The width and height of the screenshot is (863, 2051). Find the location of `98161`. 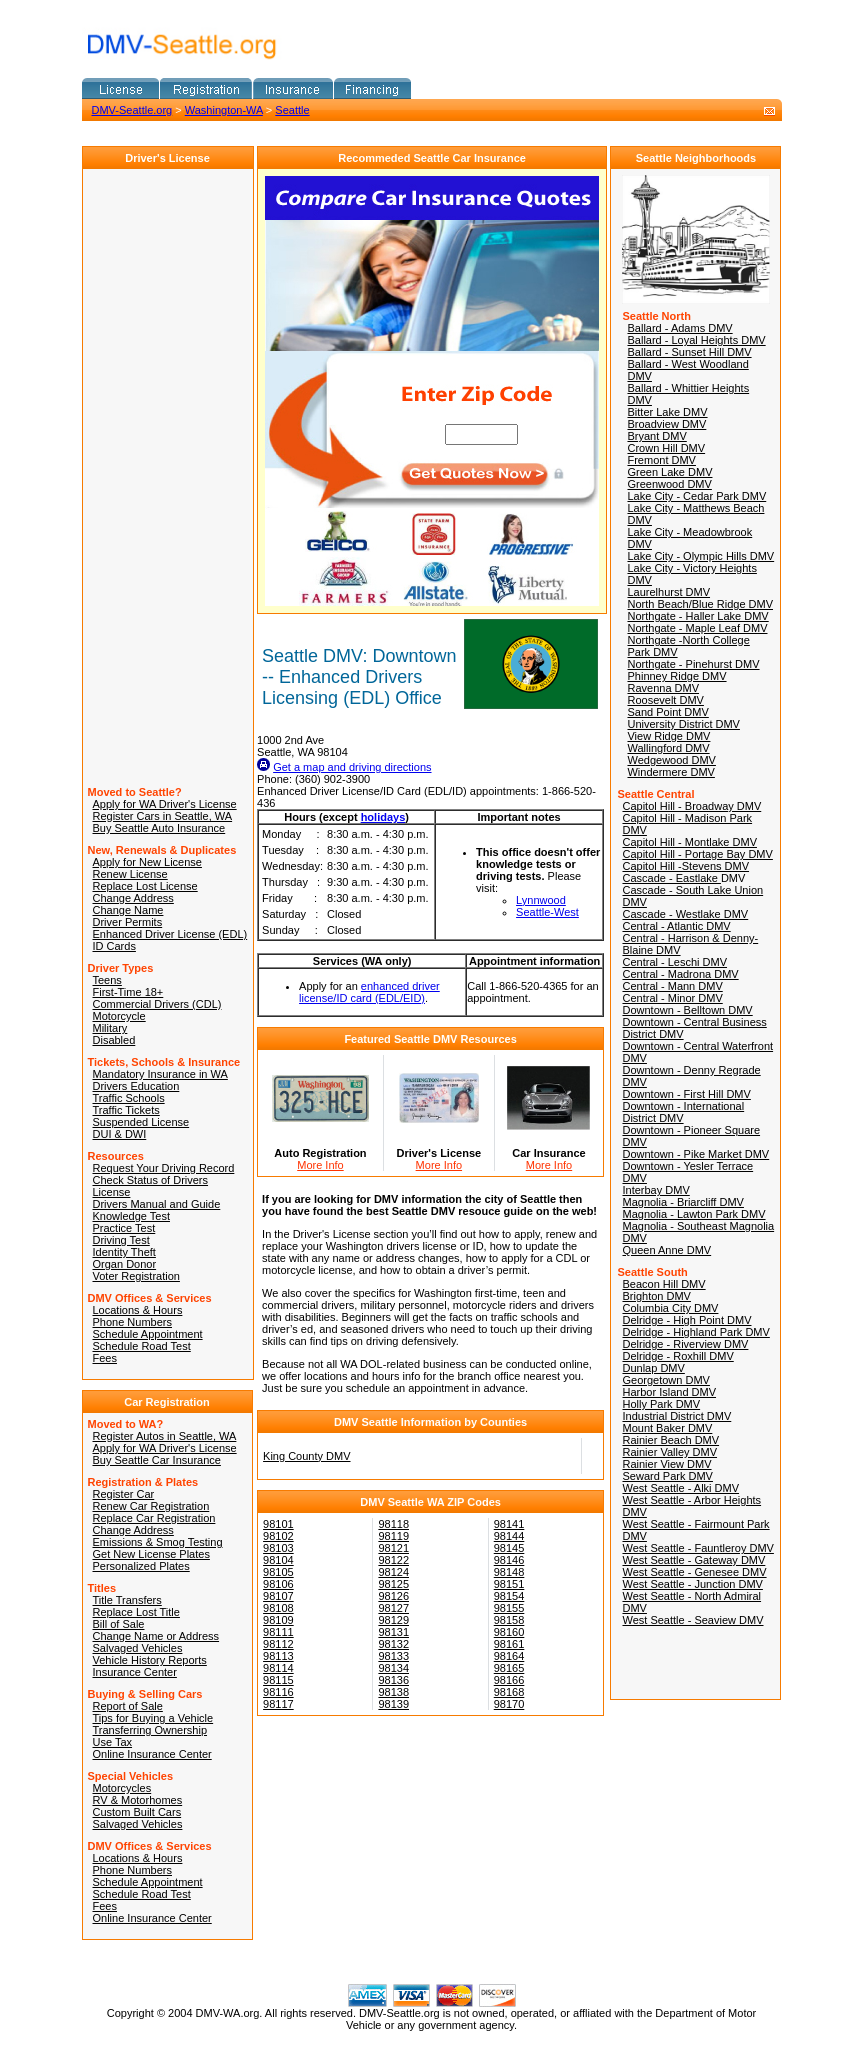

98161 is located at coordinates (509, 1644).